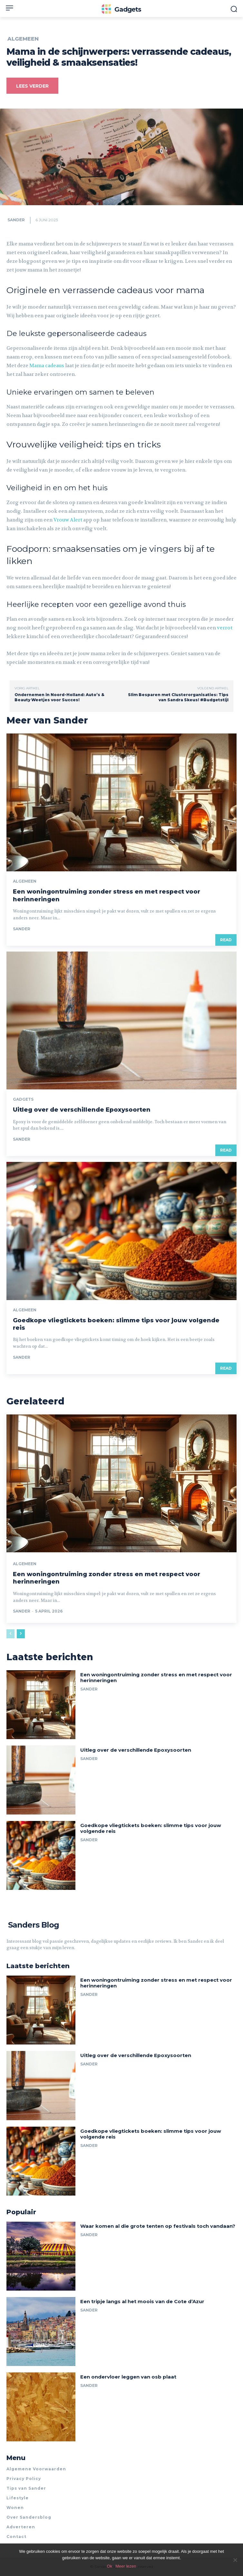 The height and width of the screenshot is (2576, 243). Describe the element at coordinates (157, 2226) in the screenshot. I see `Waar komen al die grote tenten op festivals toch vandaan?` at that location.